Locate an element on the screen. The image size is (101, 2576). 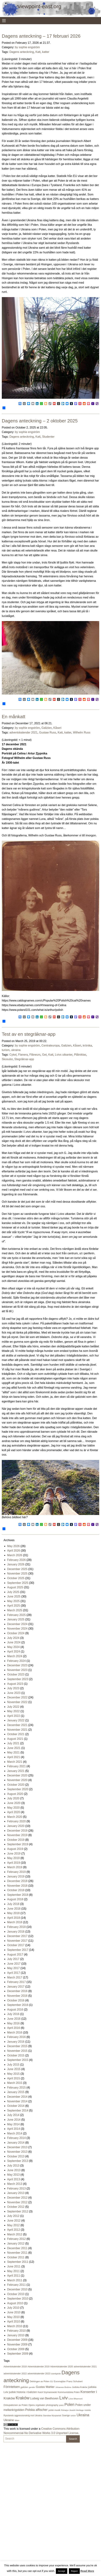
April 2017 is located at coordinates (13, 1972).